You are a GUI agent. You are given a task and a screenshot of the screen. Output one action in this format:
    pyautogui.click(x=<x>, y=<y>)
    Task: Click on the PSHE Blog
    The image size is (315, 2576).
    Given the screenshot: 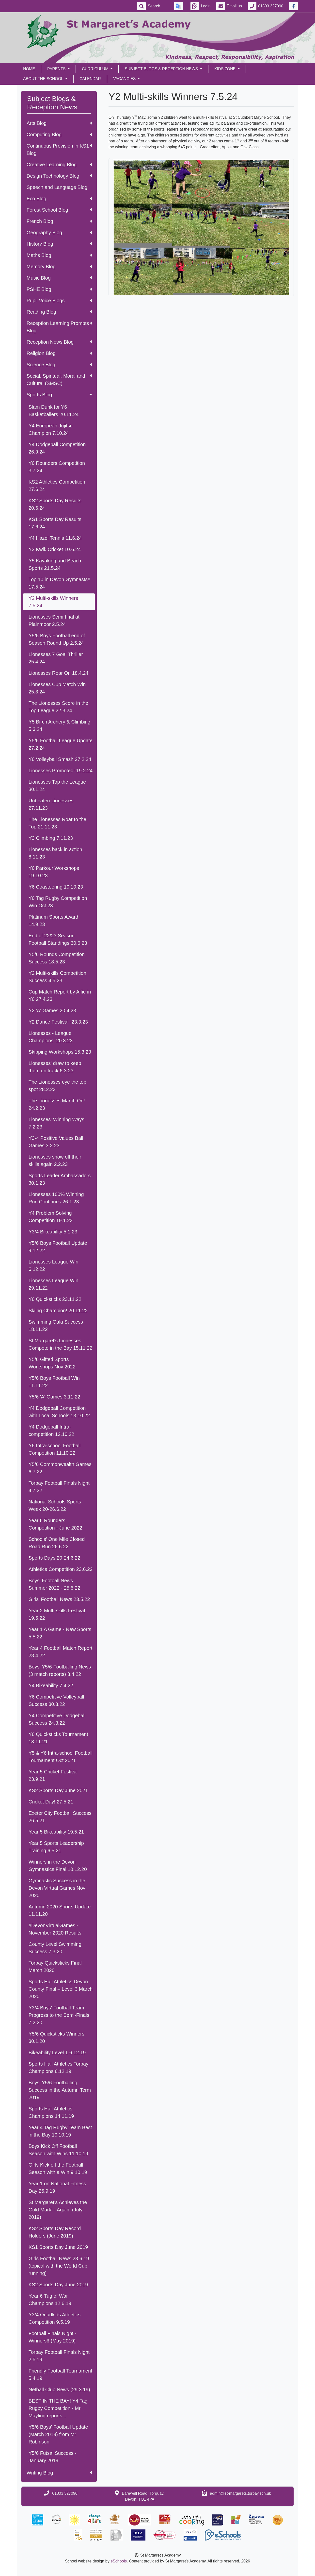 What is the action you would take?
    pyautogui.click(x=59, y=289)
    